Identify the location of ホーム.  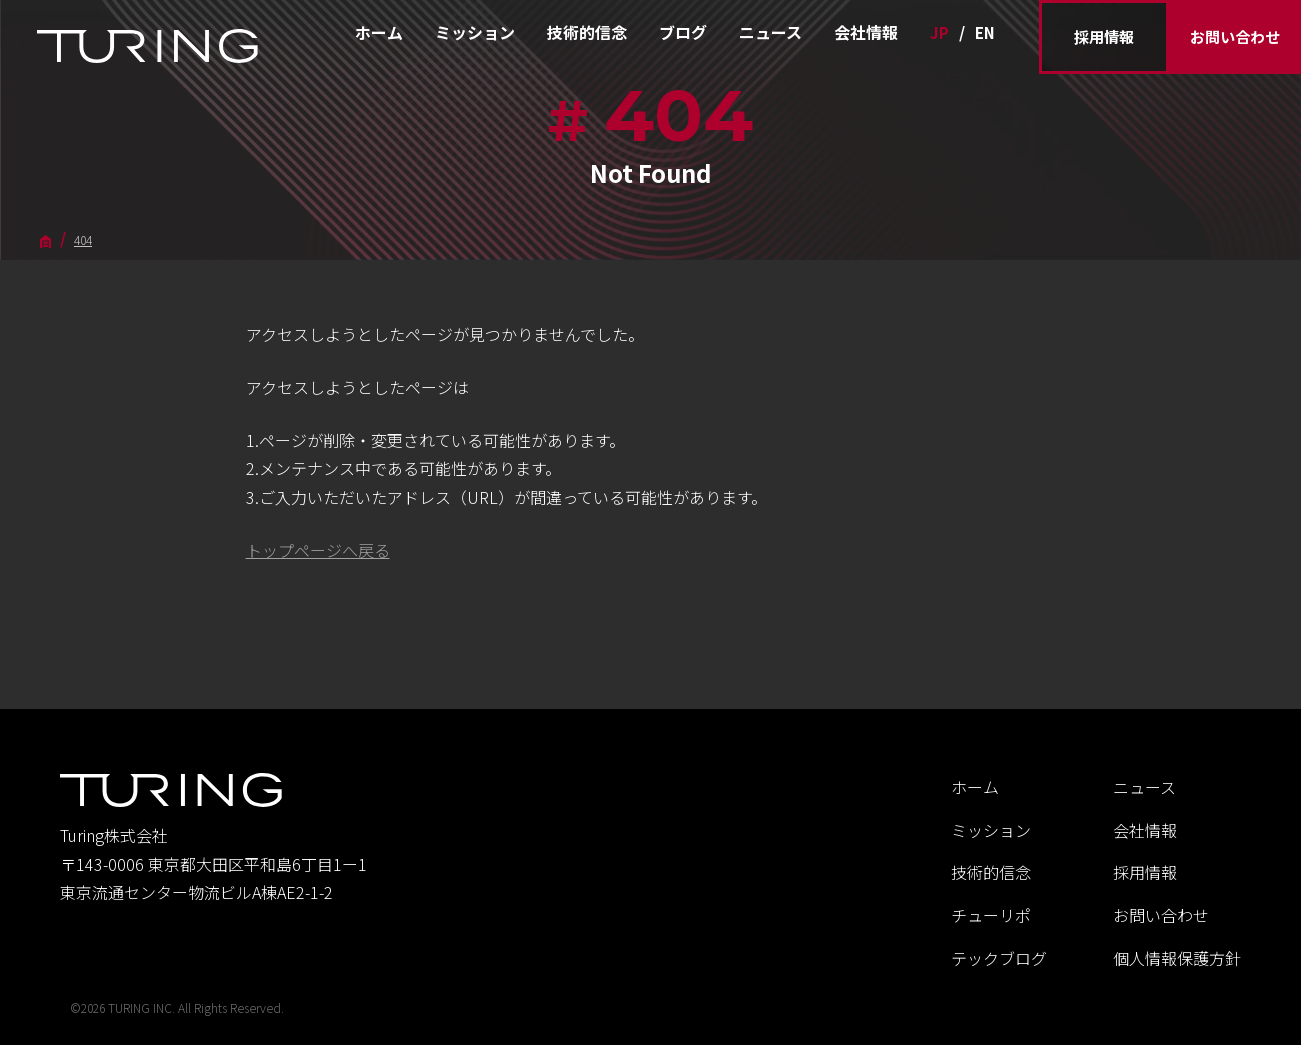
(379, 32).